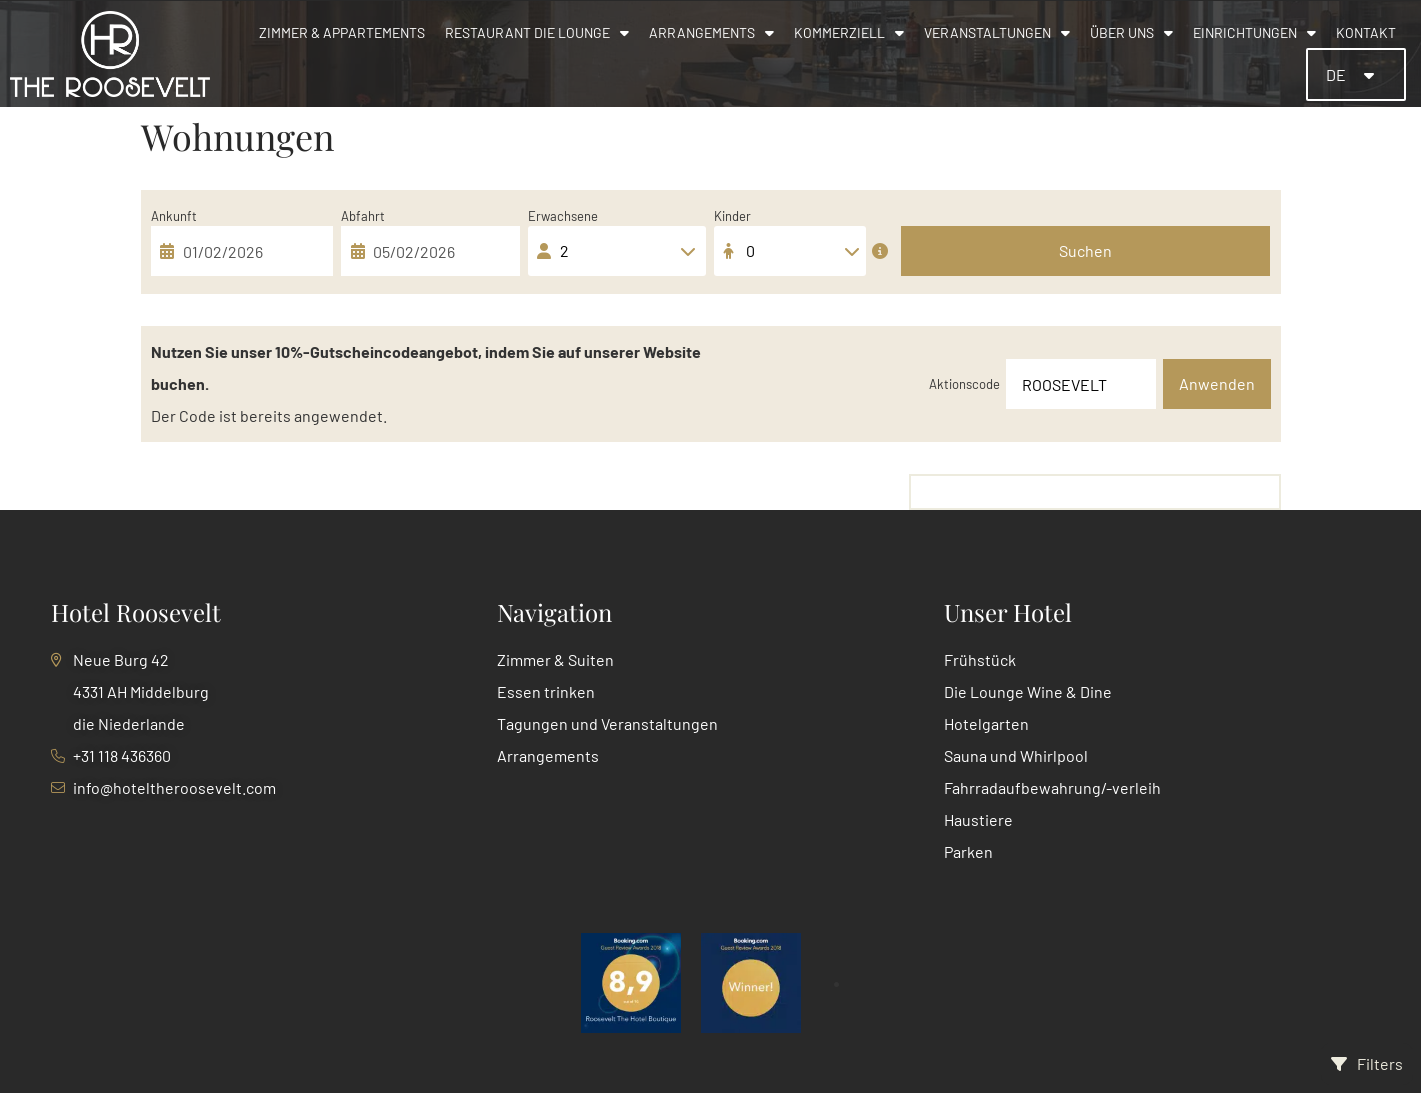  What do you see at coordinates (1131, 33) in the screenshot?
I see `Über uns` at bounding box center [1131, 33].